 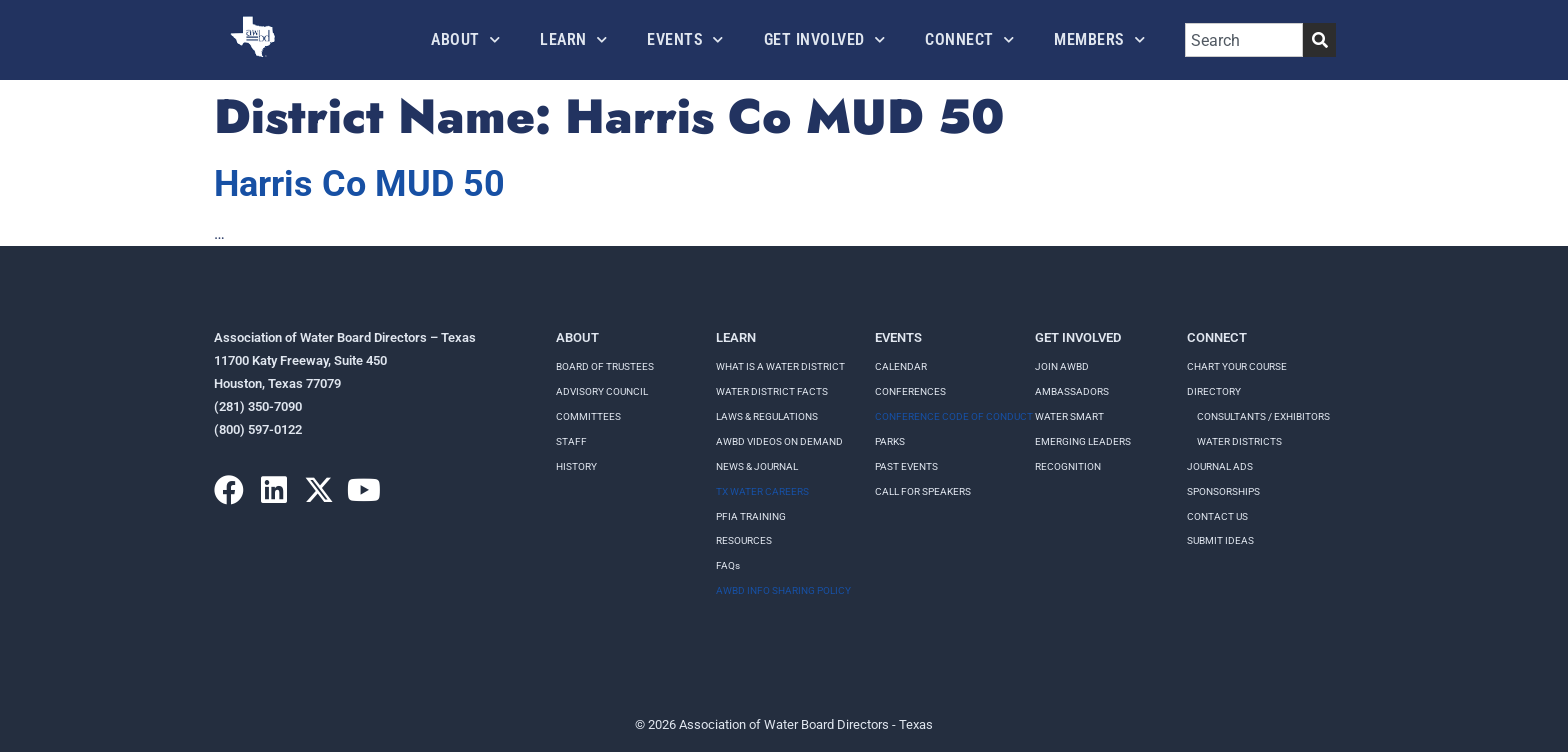 I want to click on Members, so click(x=1099, y=39).